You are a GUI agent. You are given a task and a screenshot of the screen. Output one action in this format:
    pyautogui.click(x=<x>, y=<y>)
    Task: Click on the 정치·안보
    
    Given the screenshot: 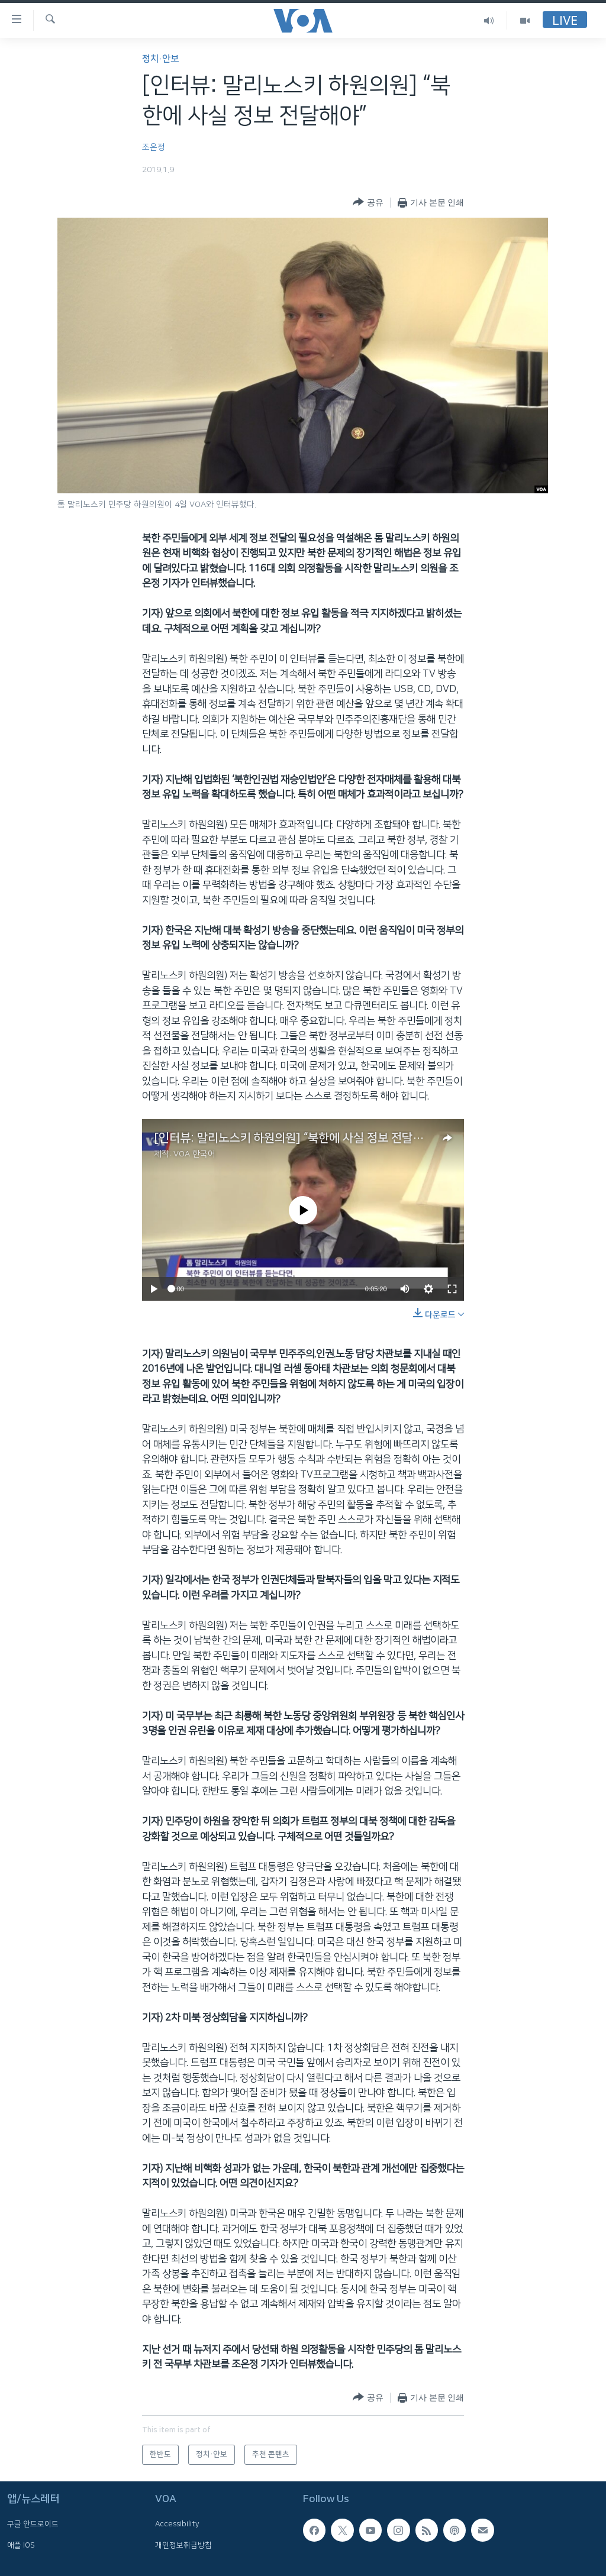 What is the action you would take?
    pyautogui.click(x=160, y=59)
    